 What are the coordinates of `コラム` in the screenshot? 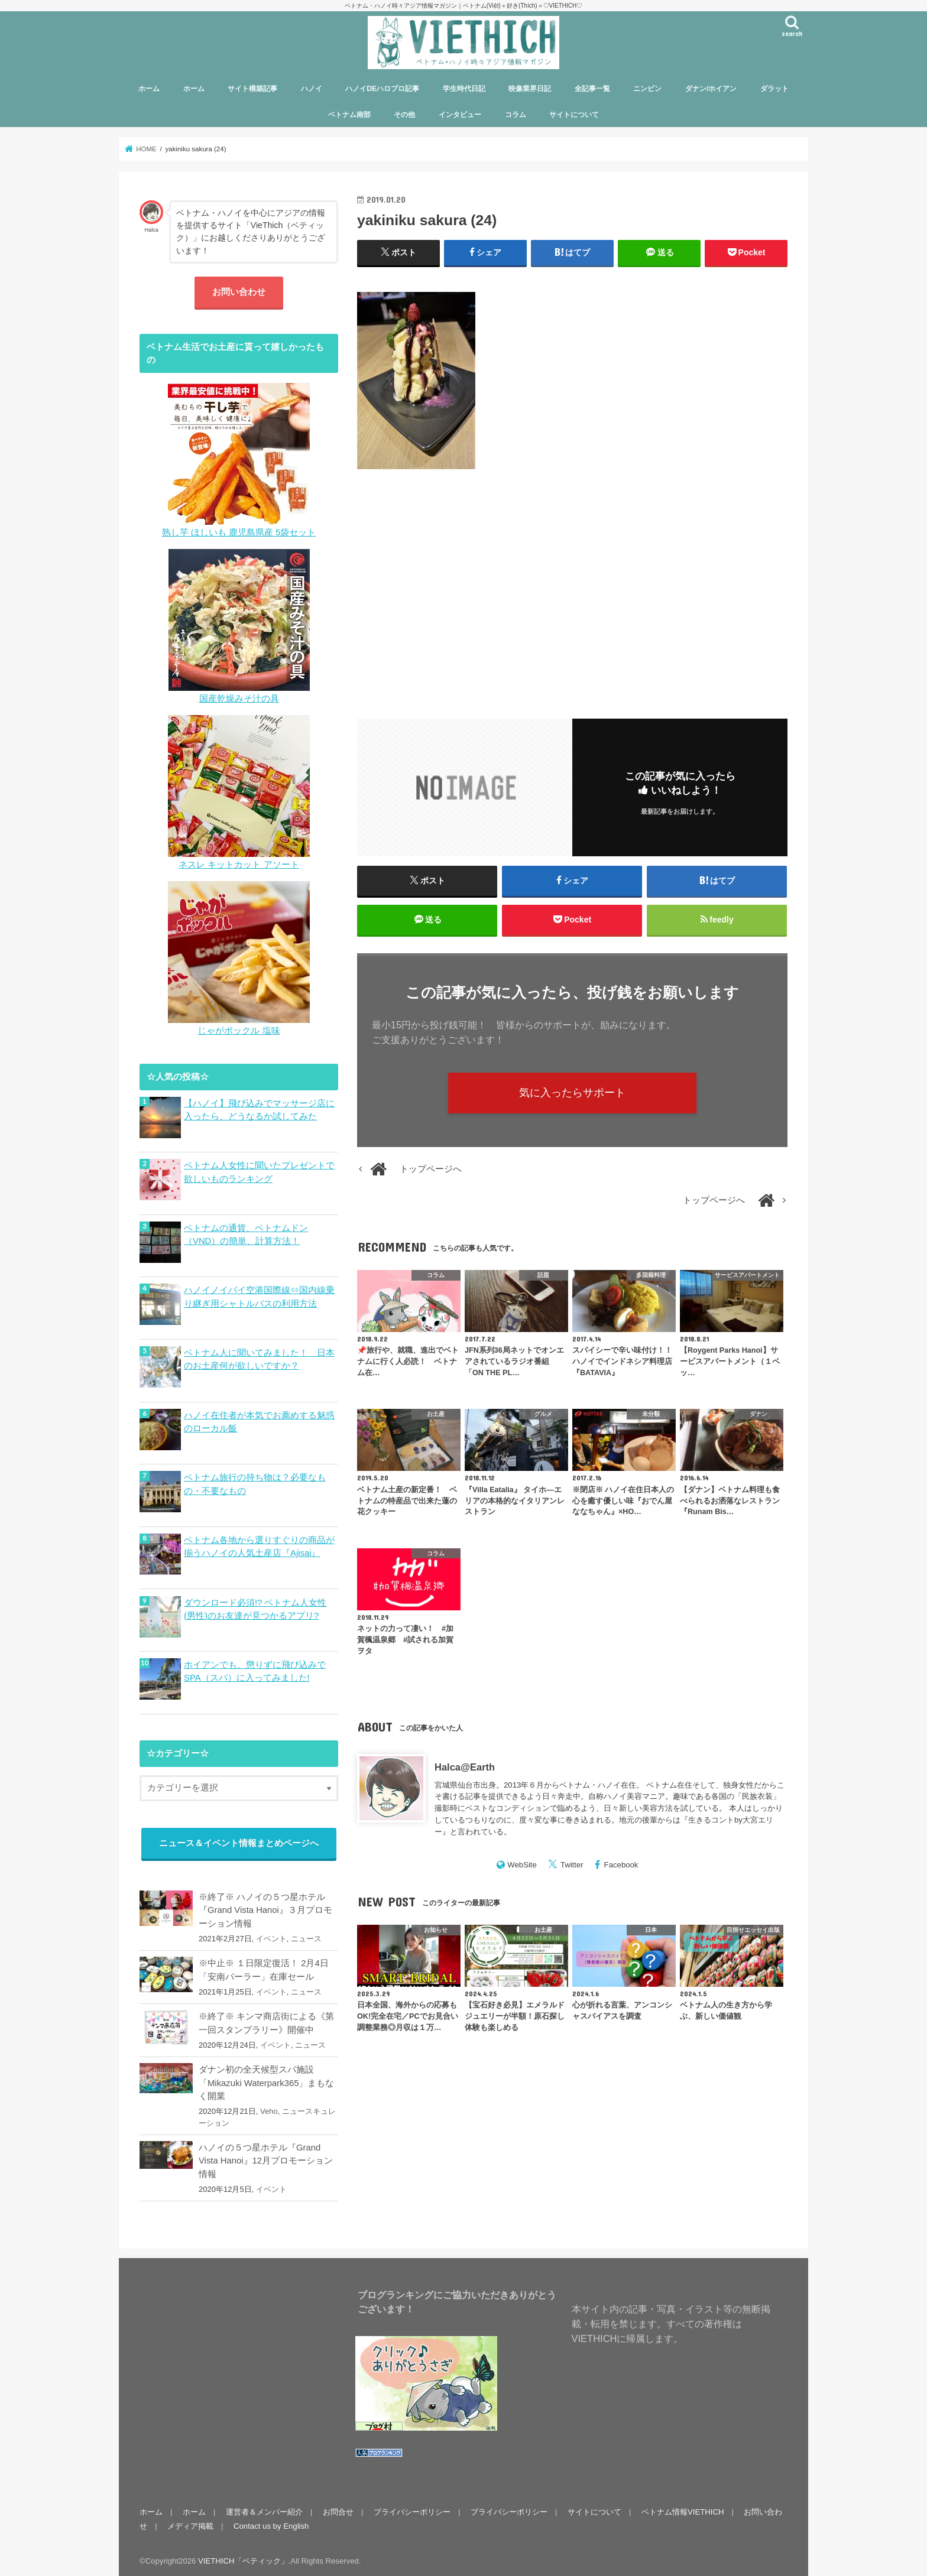 It's located at (515, 115).